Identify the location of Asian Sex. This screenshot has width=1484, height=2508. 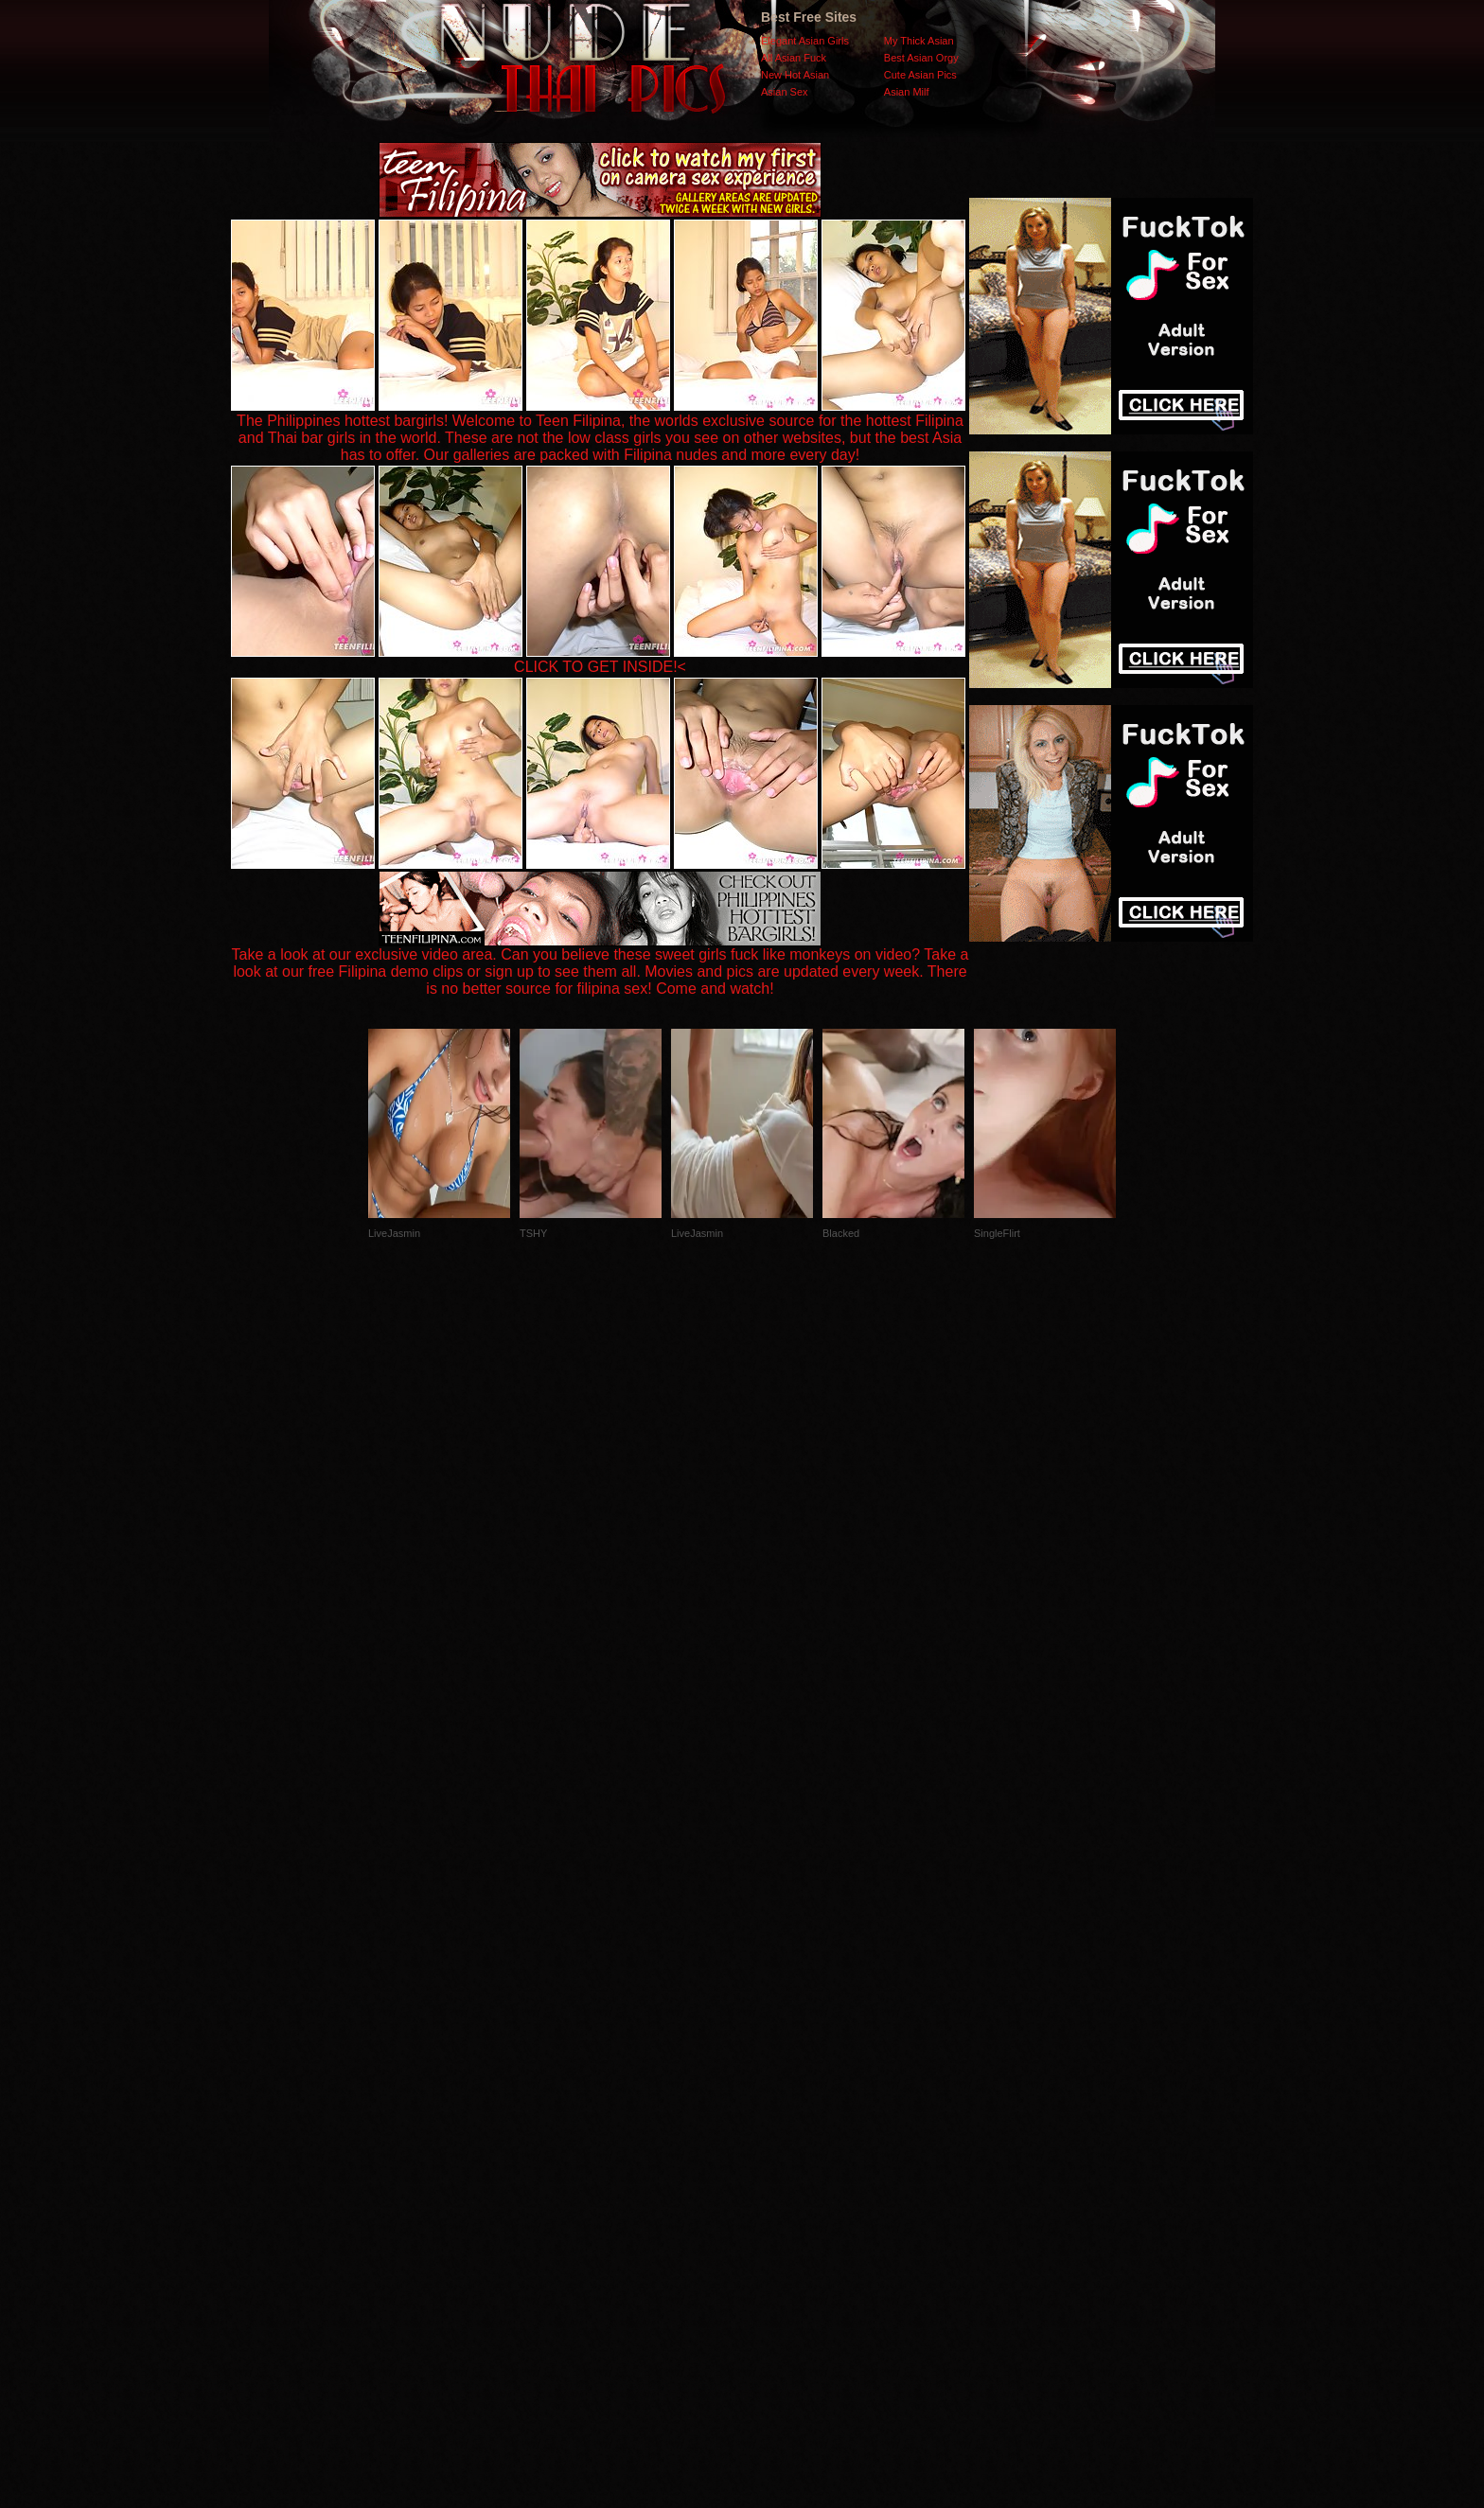
(784, 91).